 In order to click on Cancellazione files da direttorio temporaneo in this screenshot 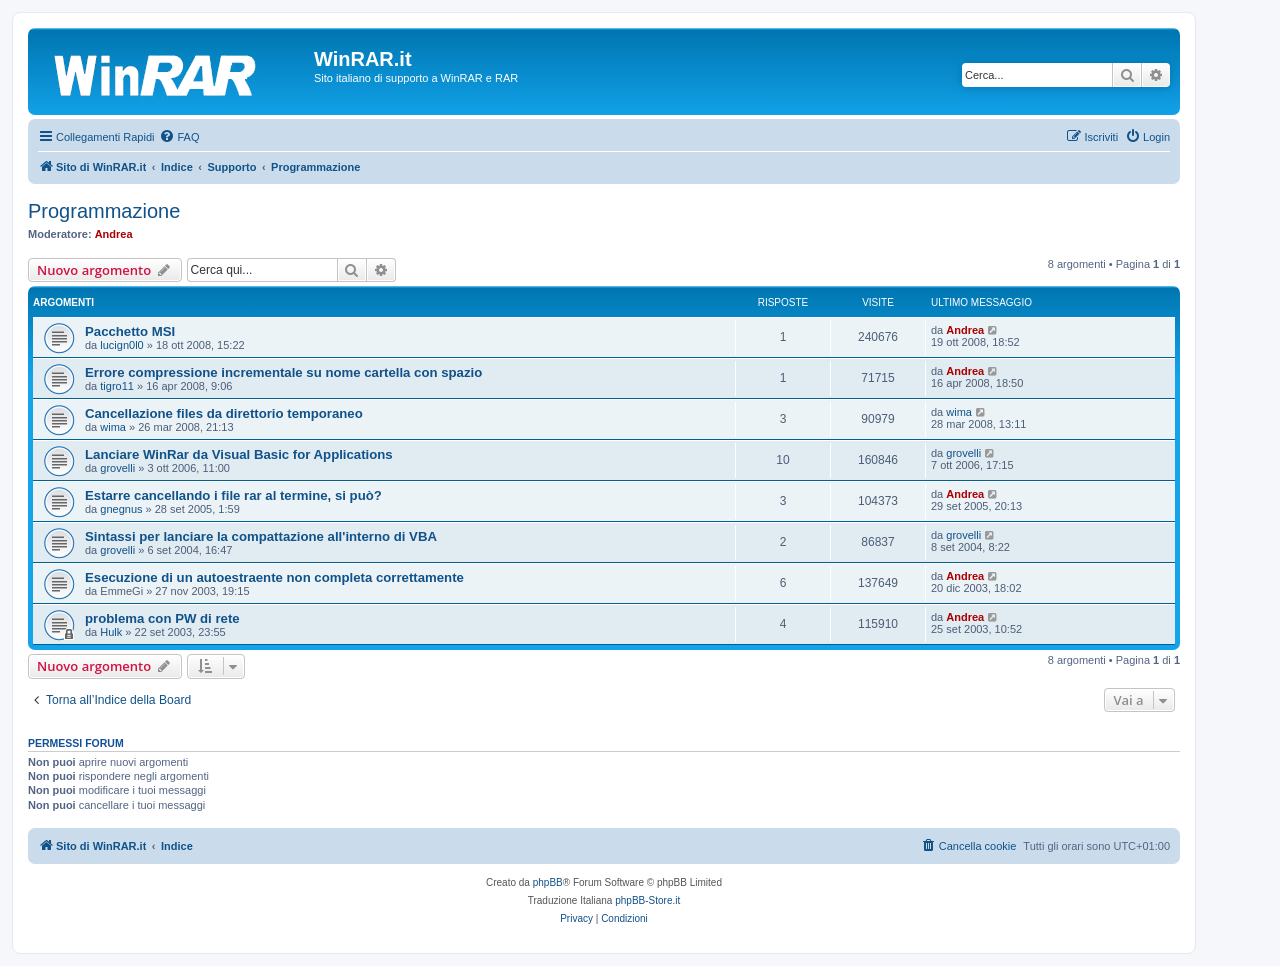, I will do `click(224, 413)`.